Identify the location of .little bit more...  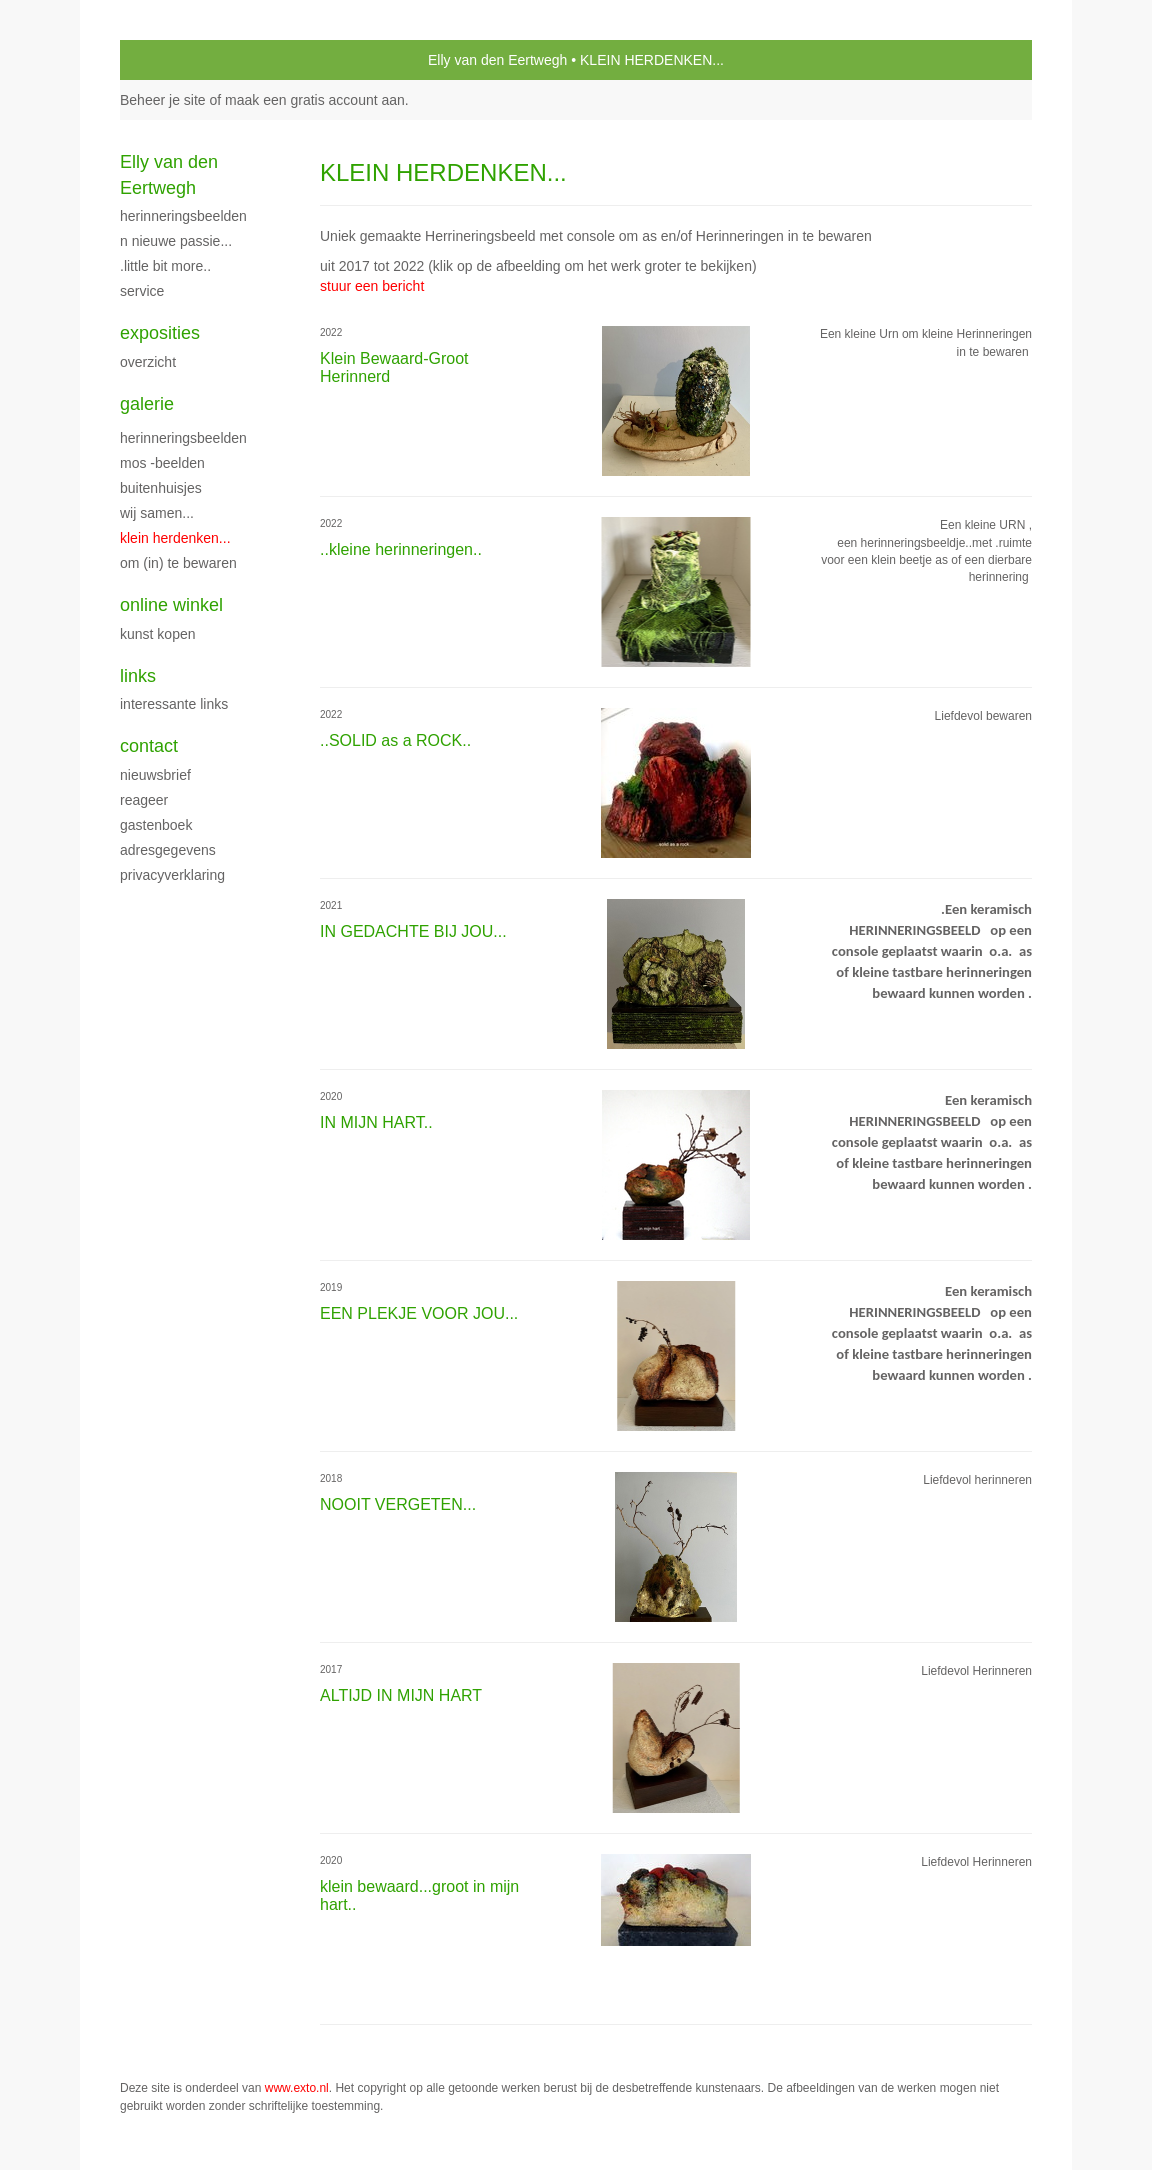
(165, 266).